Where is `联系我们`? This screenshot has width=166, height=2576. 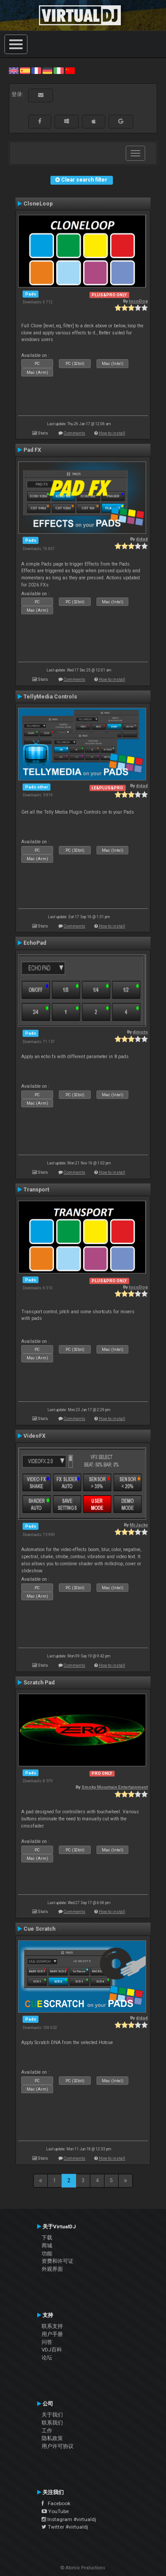 联系我们 is located at coordinates (52, 2423).